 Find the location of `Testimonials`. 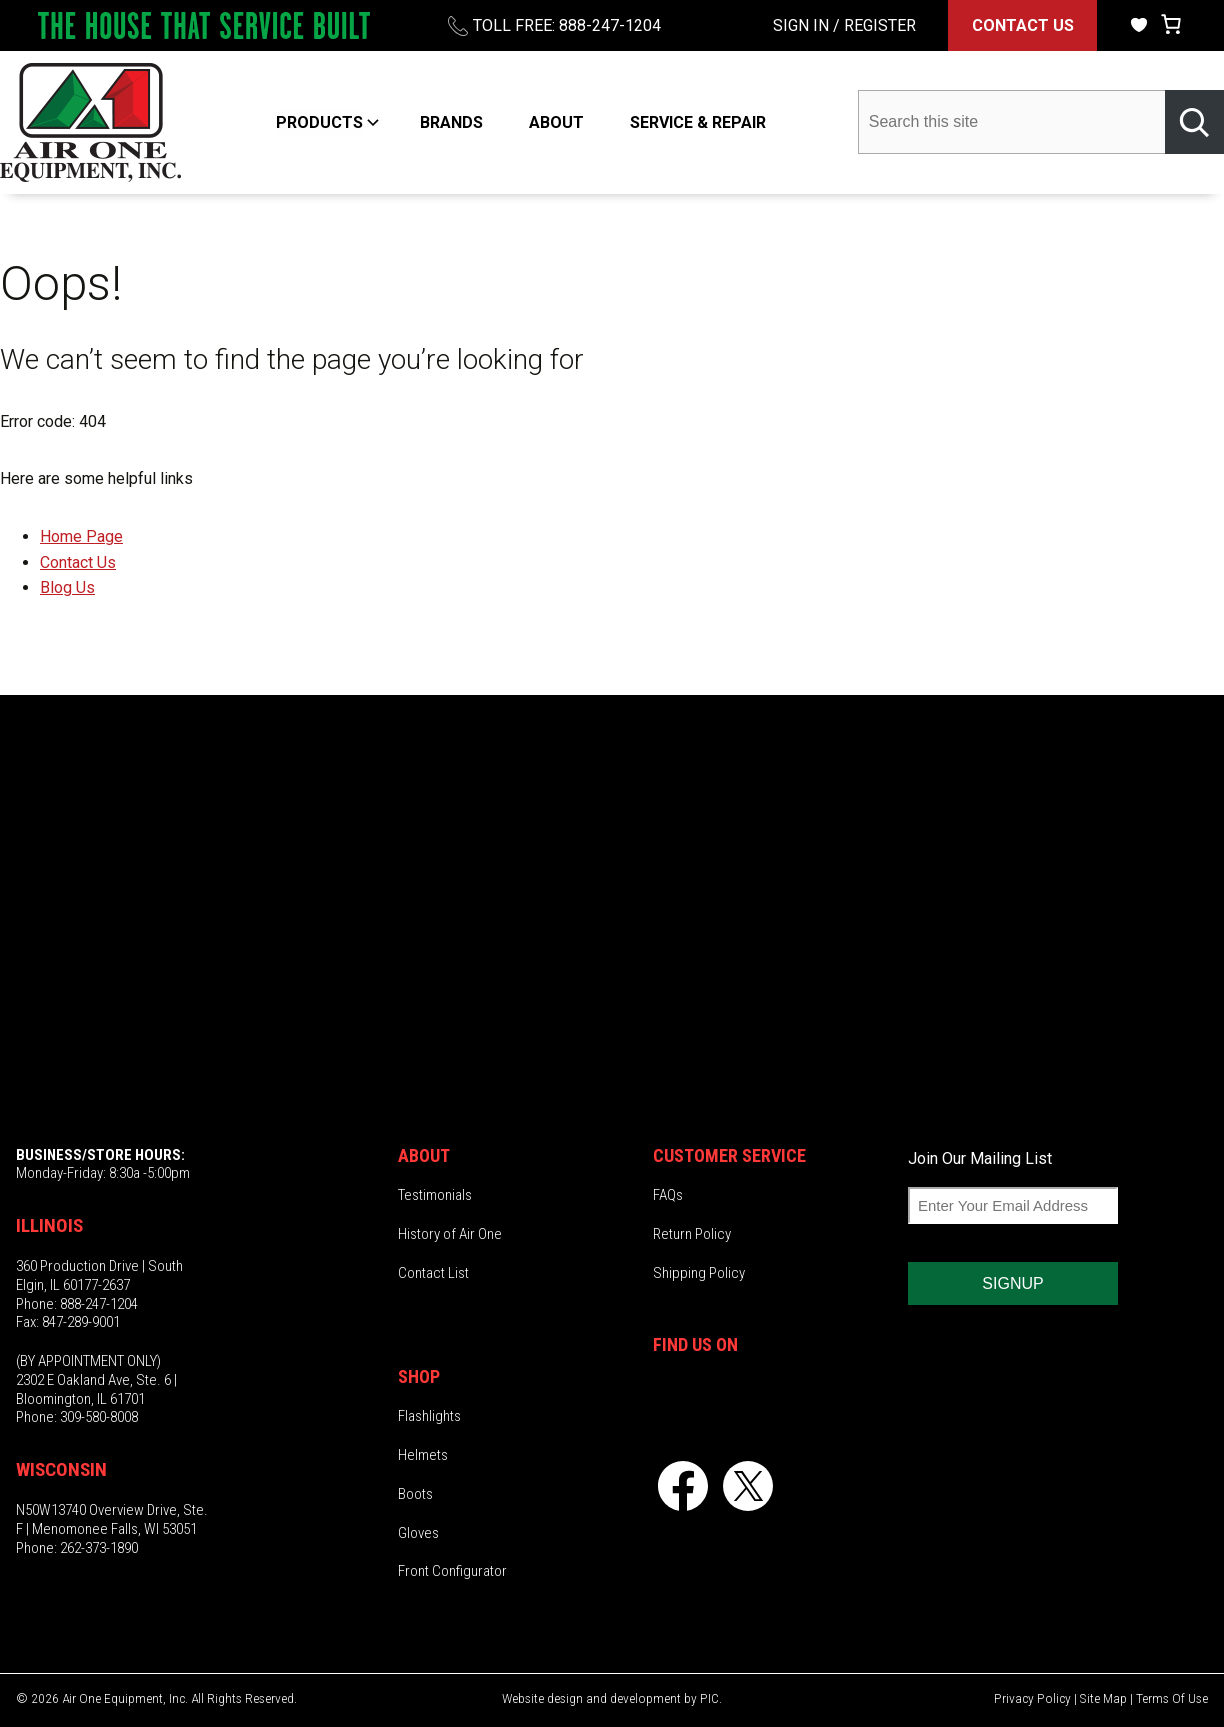

Testimonials is located at coordinates (435, 1195).